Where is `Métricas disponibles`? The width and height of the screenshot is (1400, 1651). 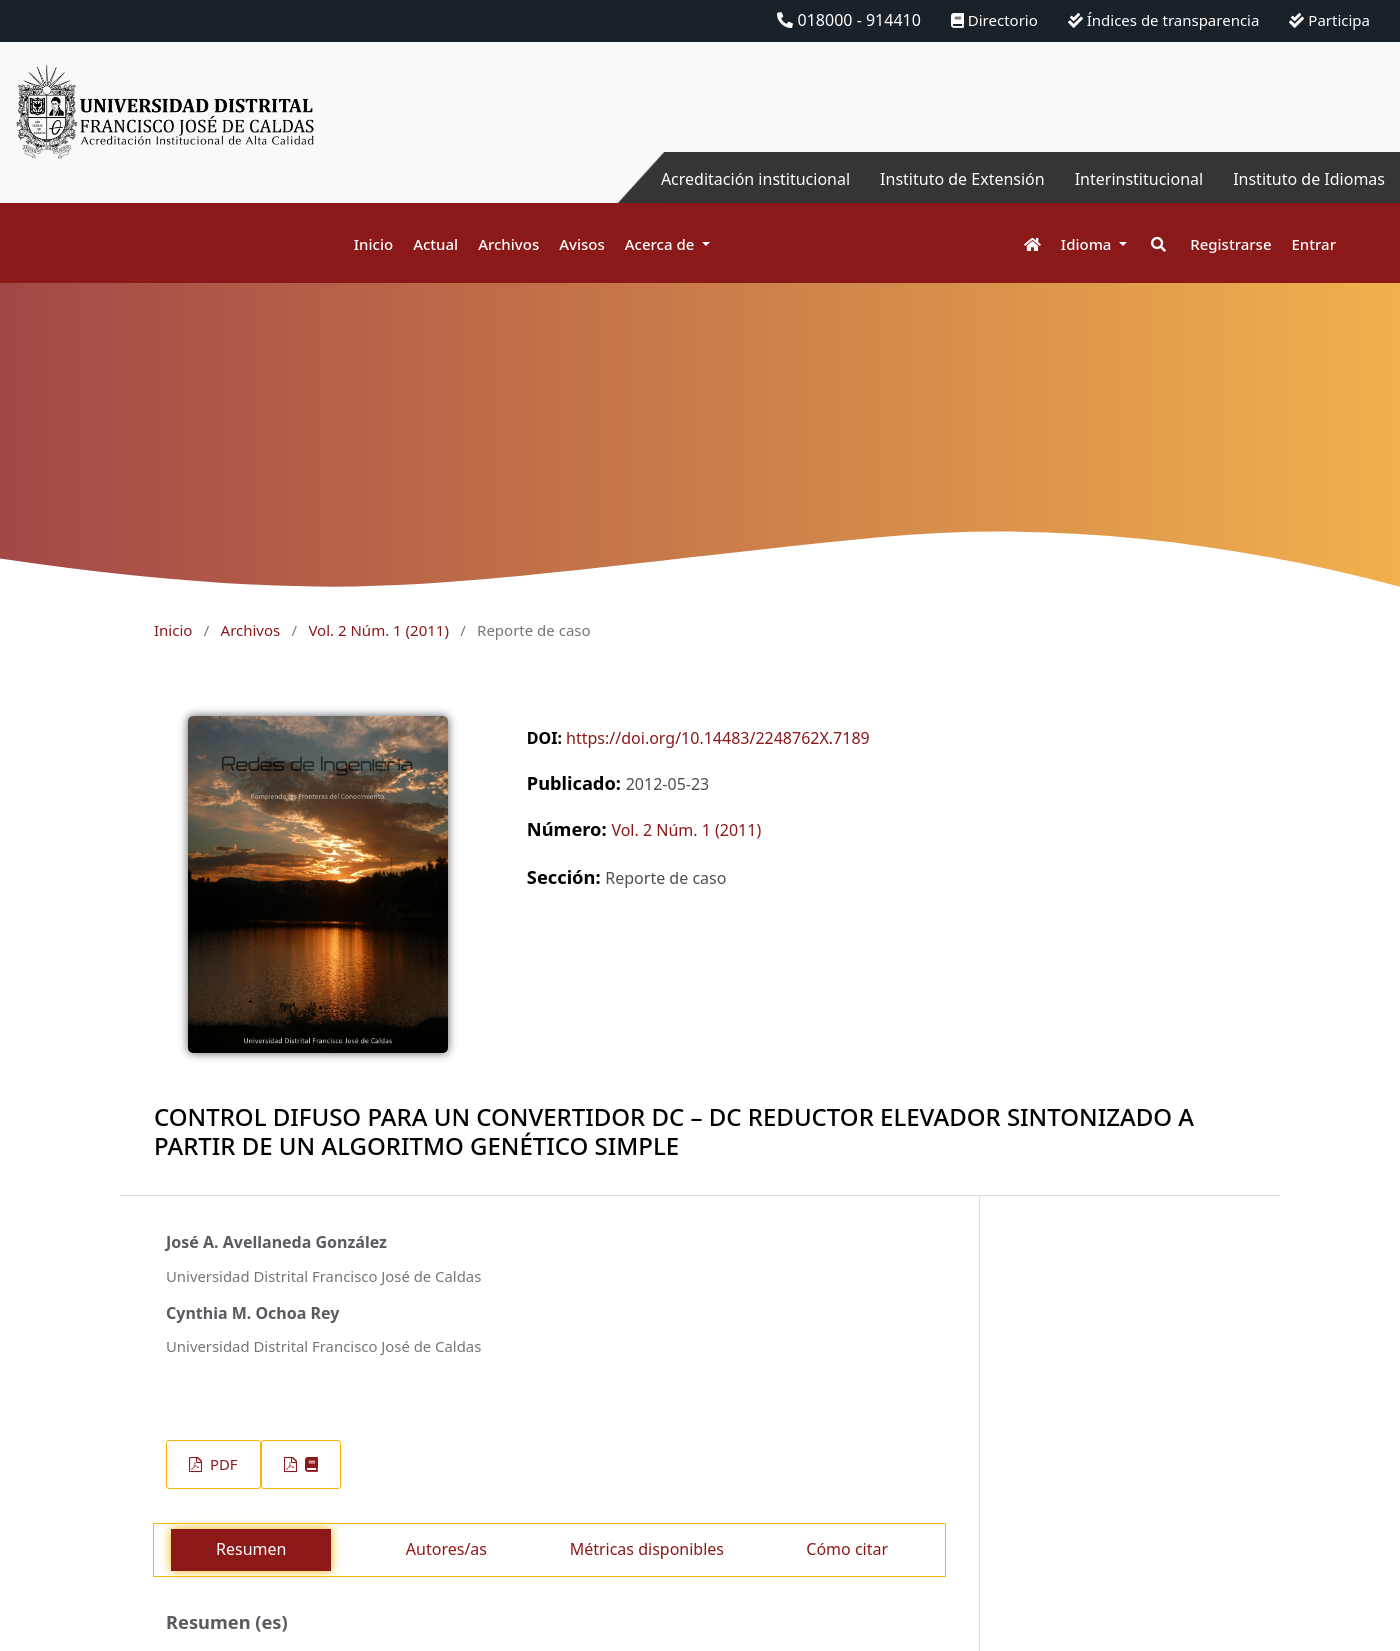
Métricas disponibles is located at coordinates (647, 1549).